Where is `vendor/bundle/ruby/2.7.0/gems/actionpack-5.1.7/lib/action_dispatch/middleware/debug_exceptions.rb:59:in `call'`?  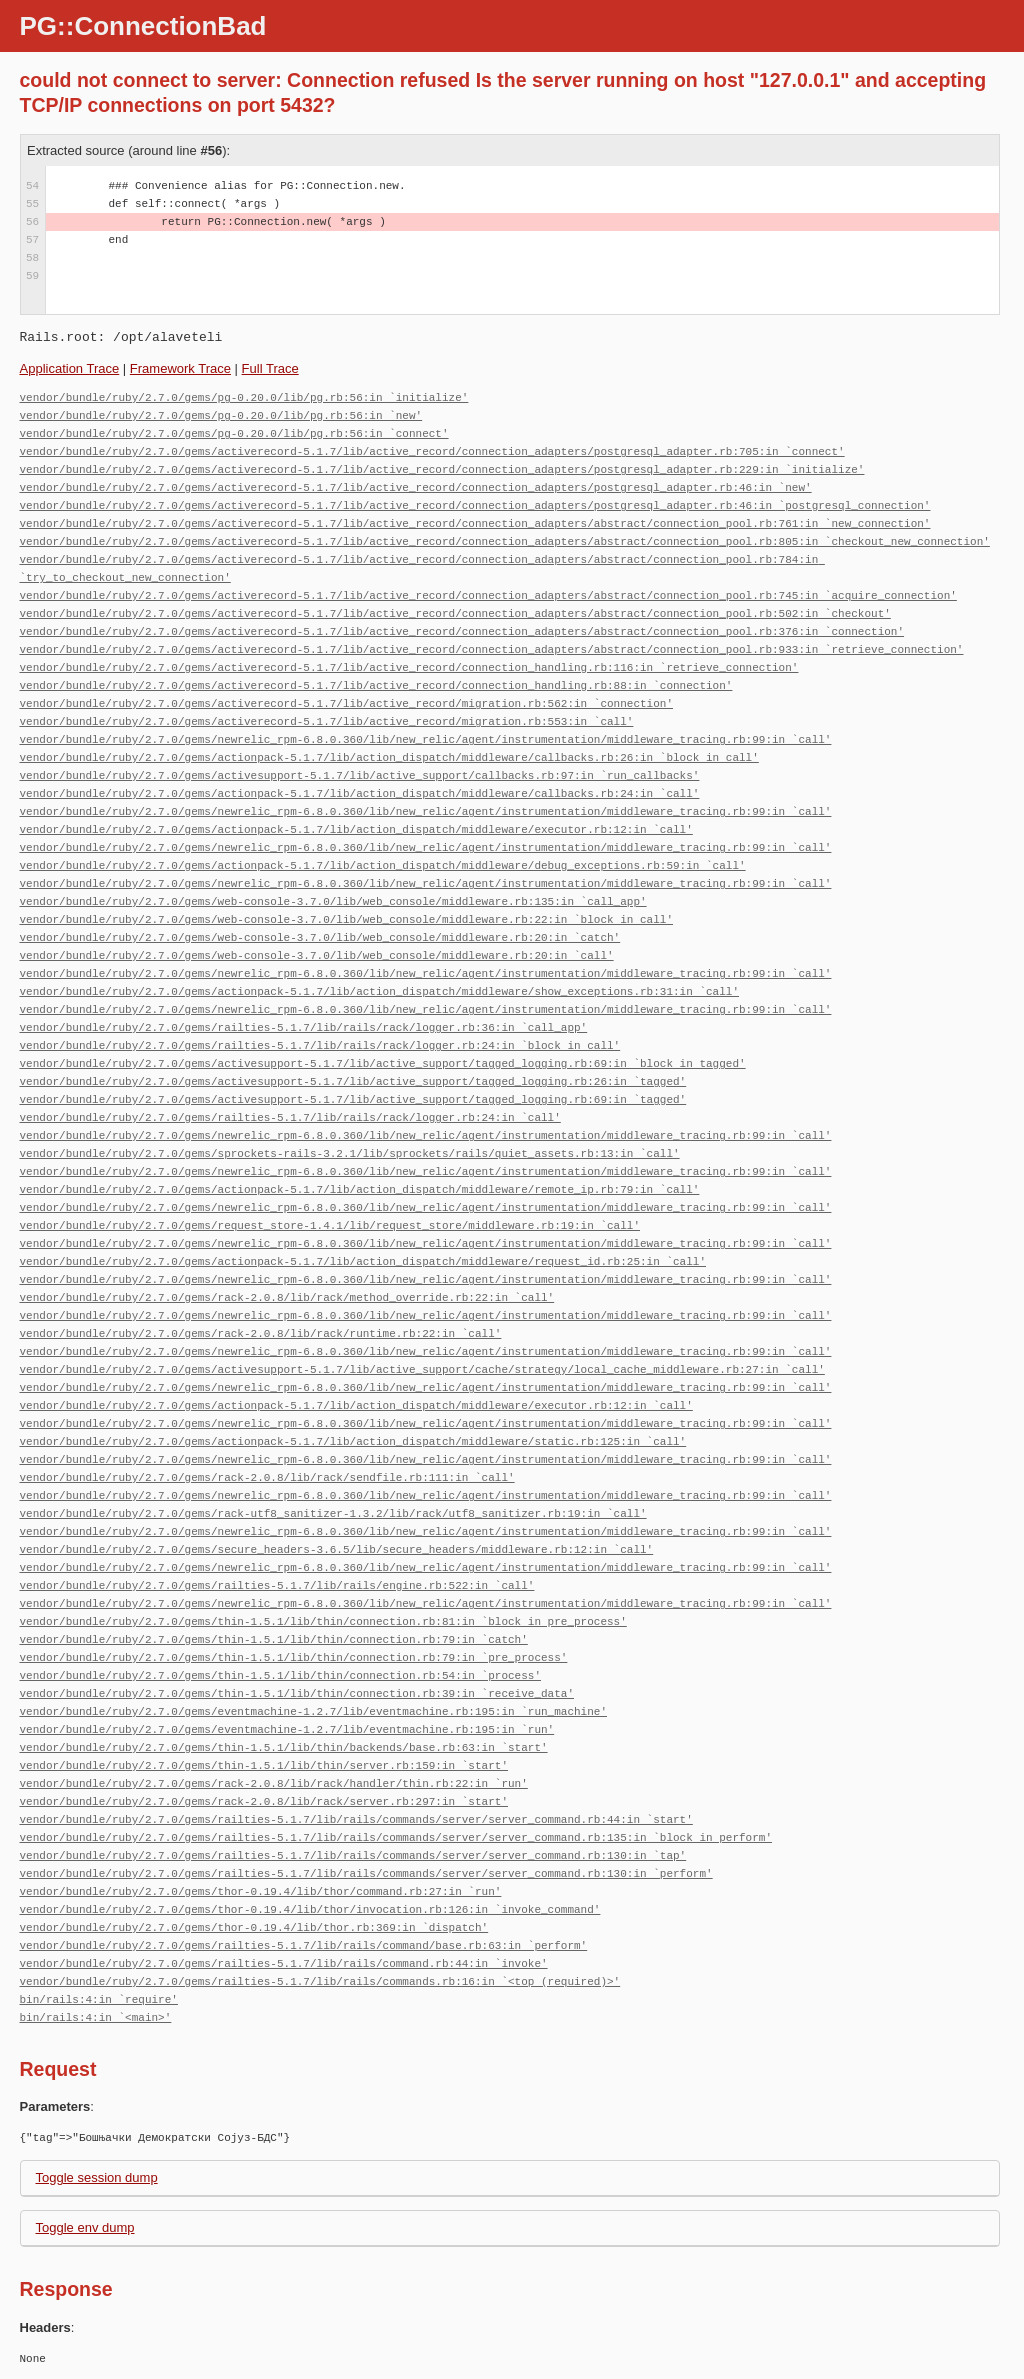 vendor/bundle/ruby/2.7.0/gems/actionpack-5.1.7/lib/action_dispatch/middleware/debug_exceptions.rb:59:in `call' is located at coordinates (383, 865).